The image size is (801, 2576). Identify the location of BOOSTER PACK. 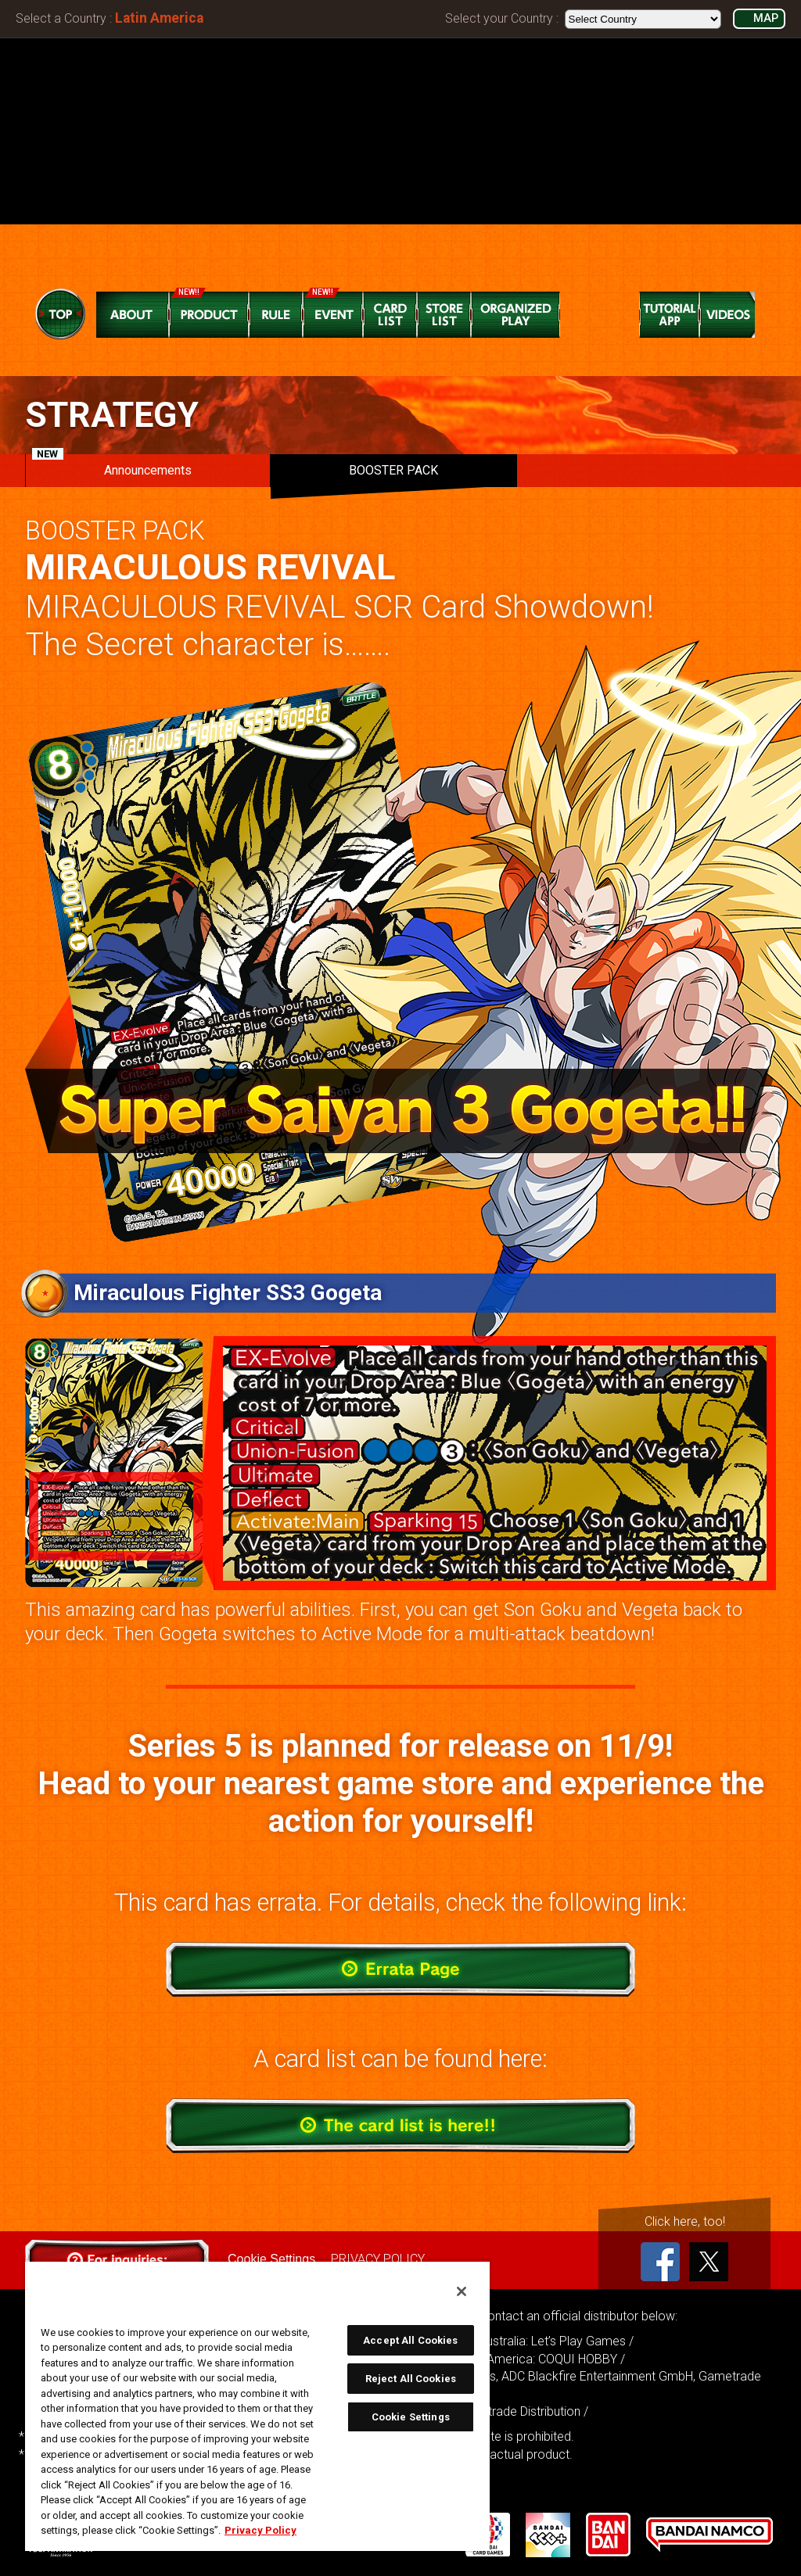
(393, 470).